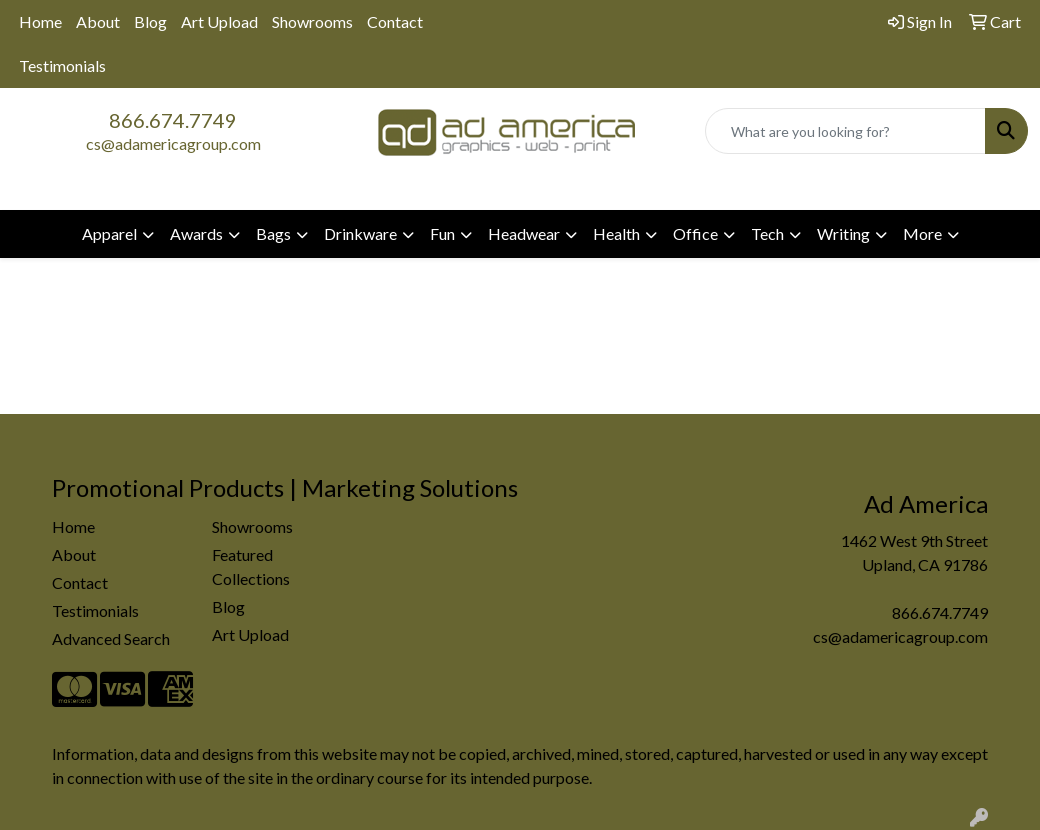  I want to click on More [button], so click(922, 233).